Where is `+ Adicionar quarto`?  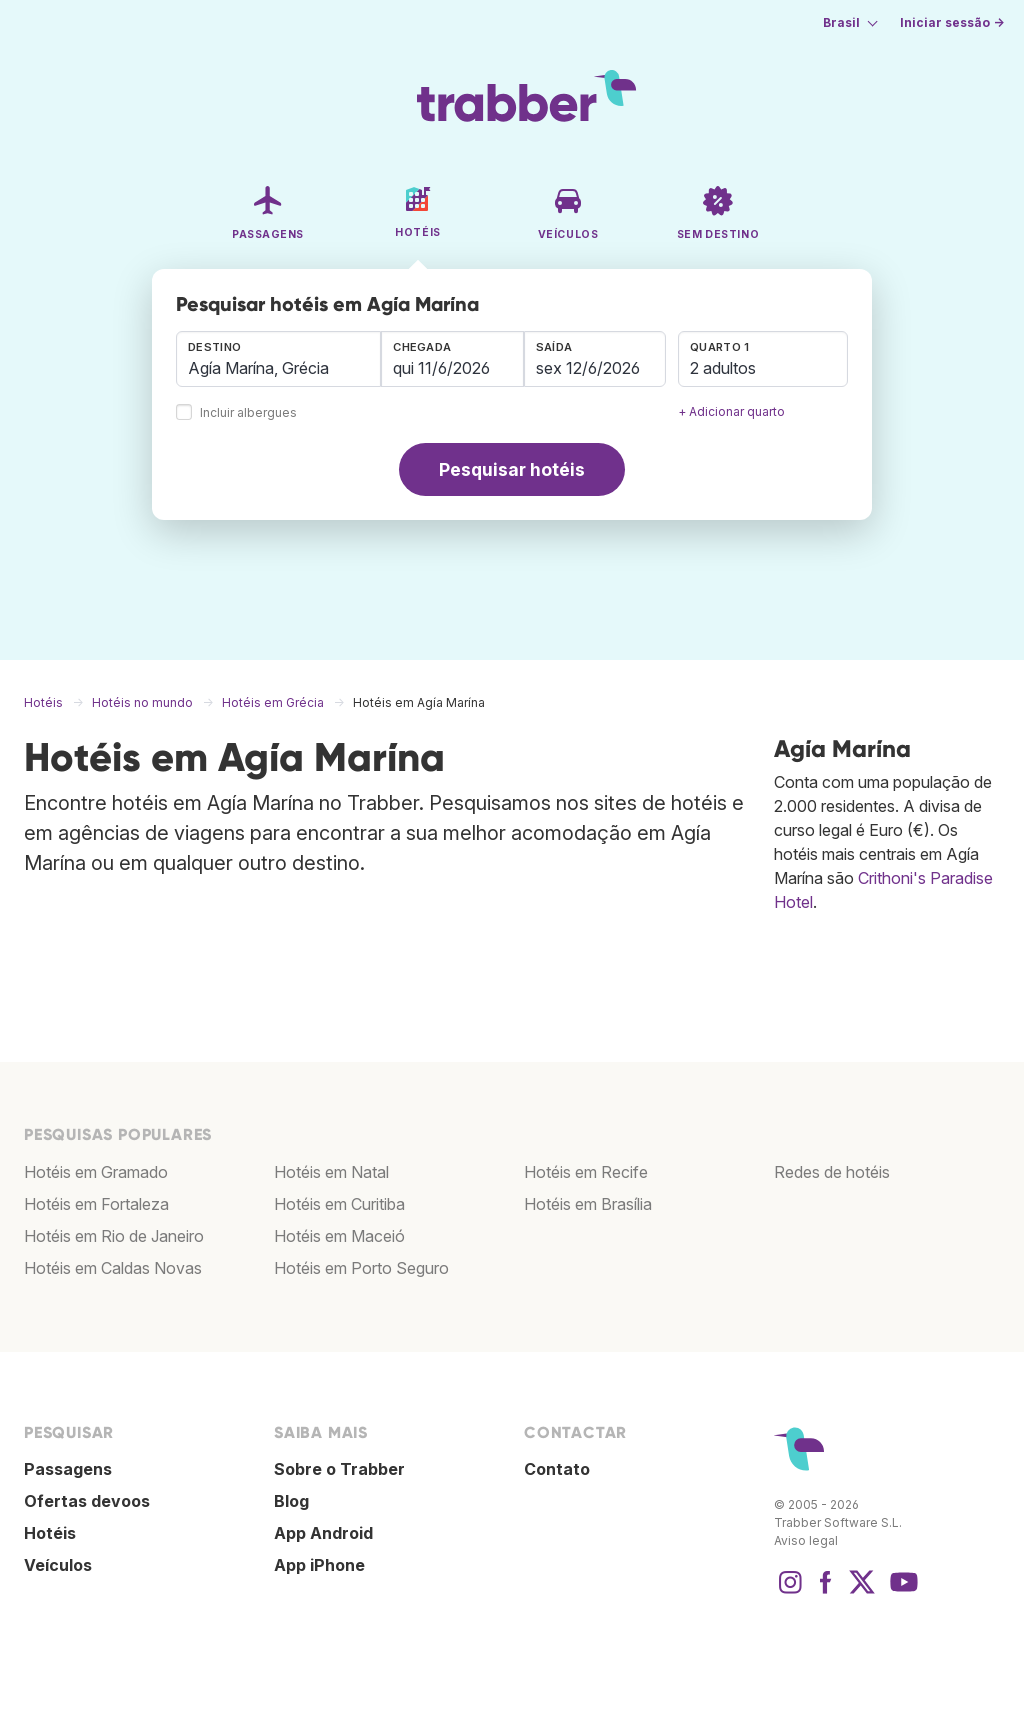
+ Adicionar quarto is located at coordinates (731, 411).